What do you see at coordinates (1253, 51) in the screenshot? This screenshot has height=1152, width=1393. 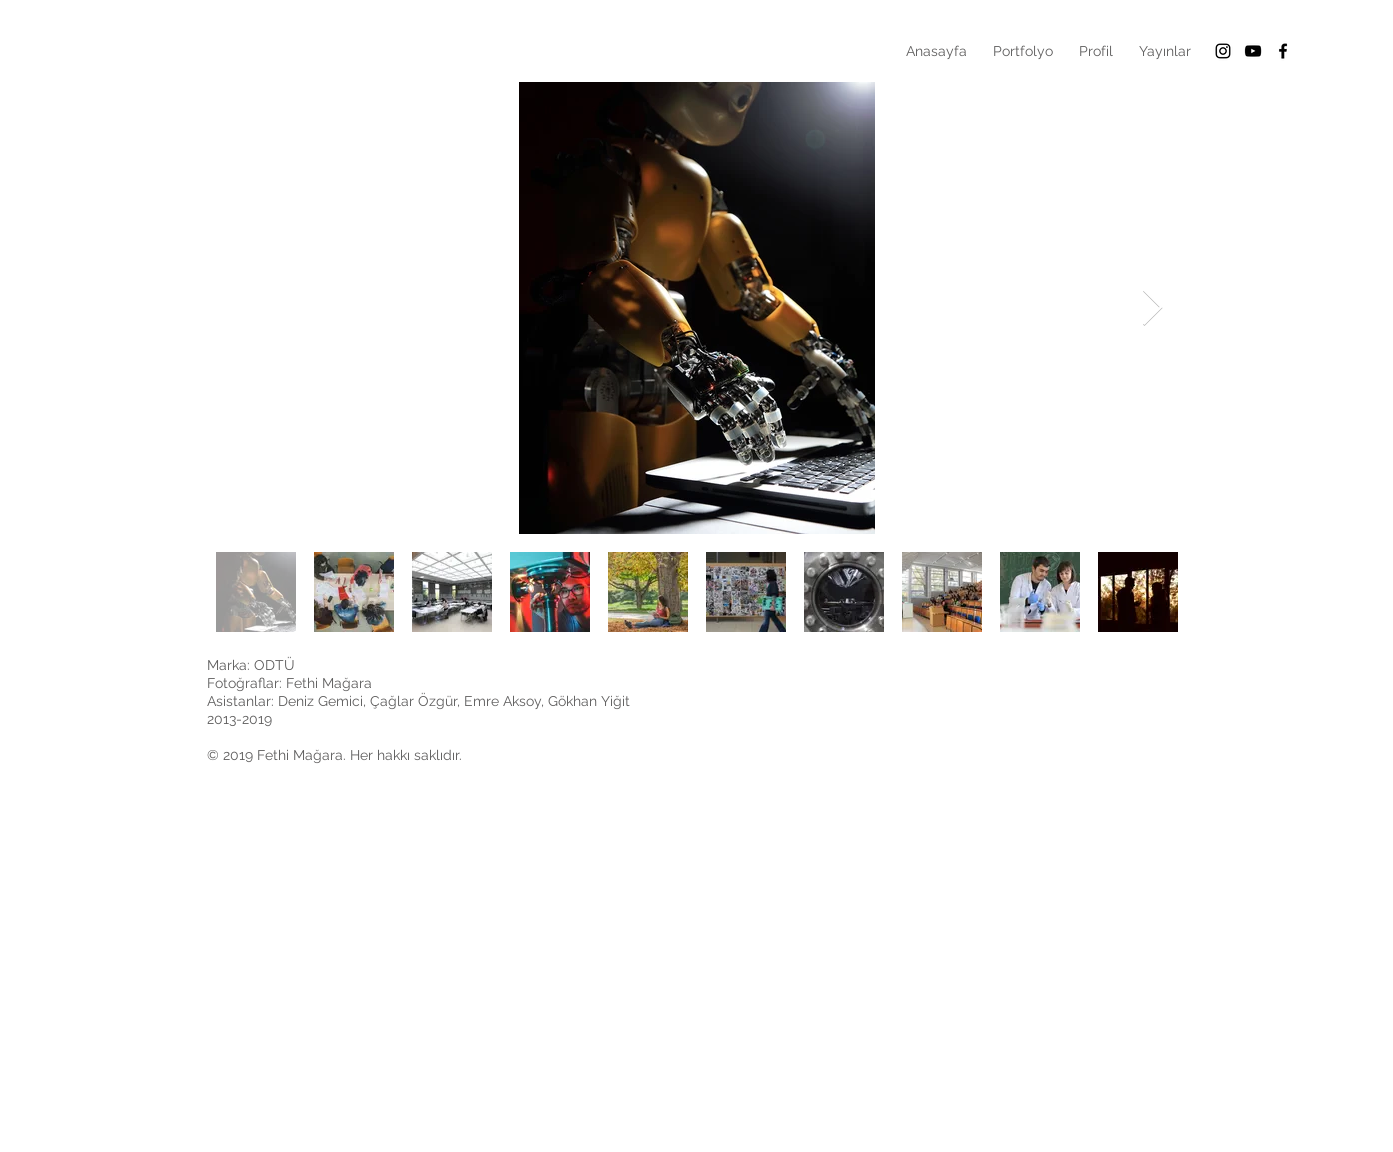 I see `[Siyah YouTube Simgesi]` at bounding box center [1253, 51].